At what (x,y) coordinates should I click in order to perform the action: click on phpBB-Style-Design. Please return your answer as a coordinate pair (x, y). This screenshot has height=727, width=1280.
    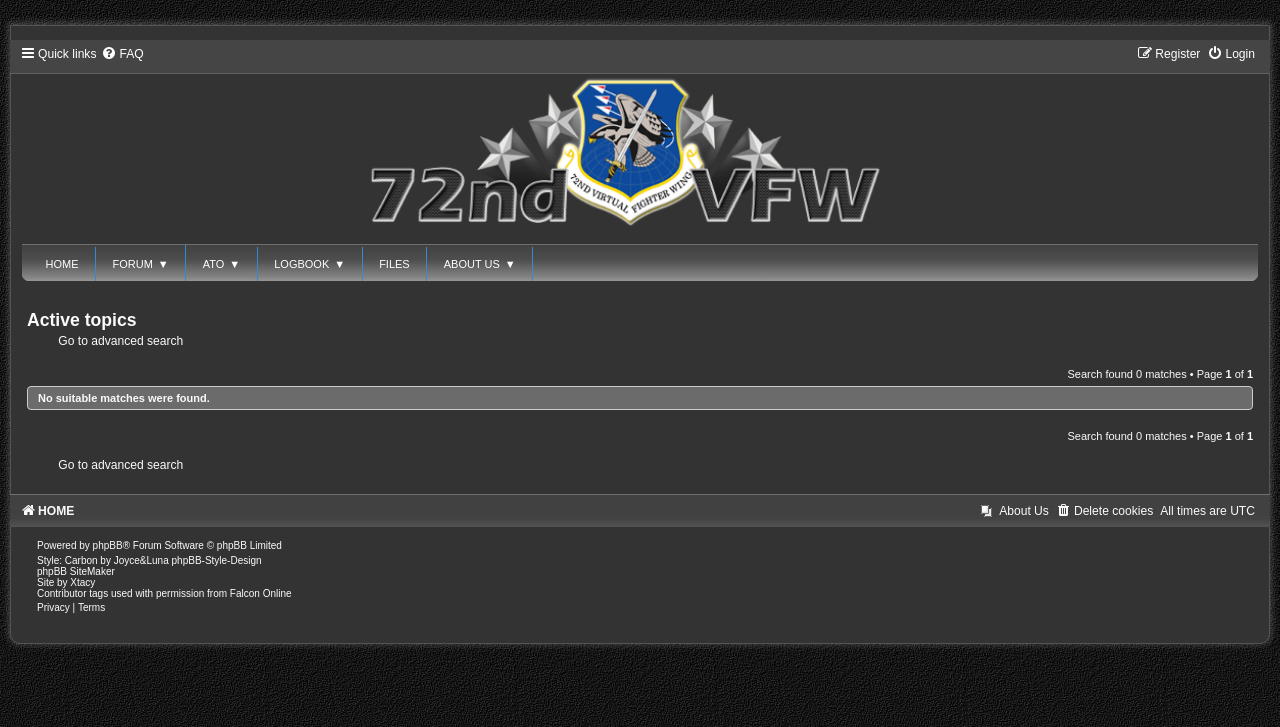
    Looking at the image, I should click on (217, 560).